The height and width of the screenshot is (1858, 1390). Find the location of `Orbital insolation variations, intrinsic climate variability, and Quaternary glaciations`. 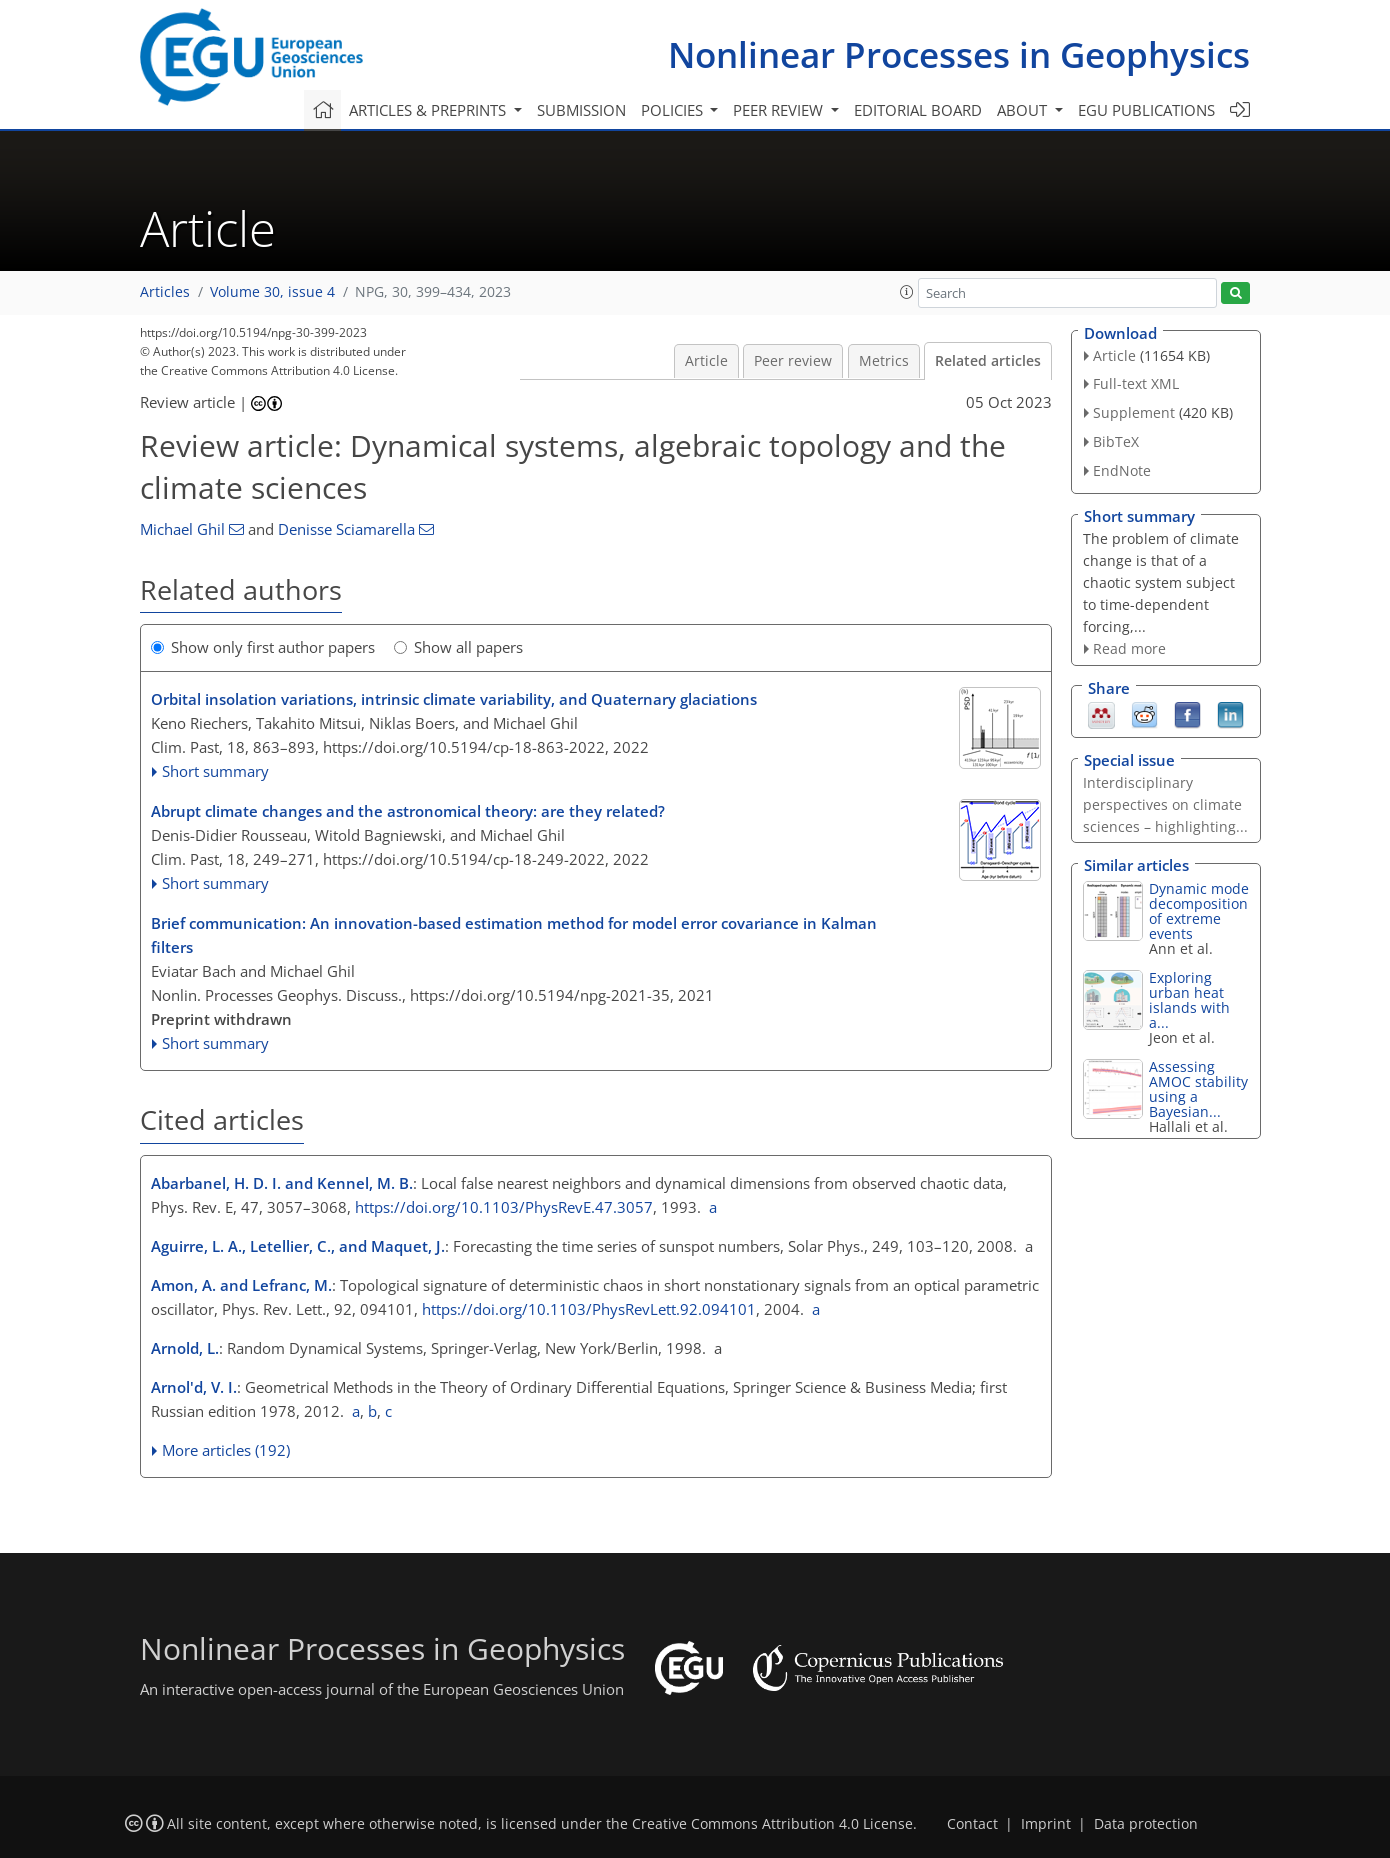

Orbital insolation variations, intrinsic climate variability, and Quaternary glaciations is located at coordinates (454, 699).